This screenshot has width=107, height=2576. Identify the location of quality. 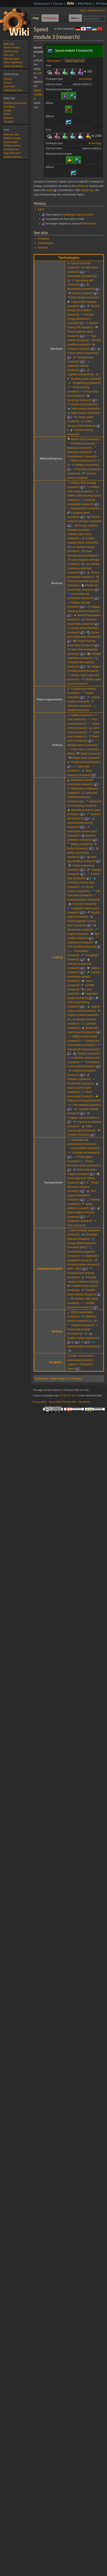
(50, 190).